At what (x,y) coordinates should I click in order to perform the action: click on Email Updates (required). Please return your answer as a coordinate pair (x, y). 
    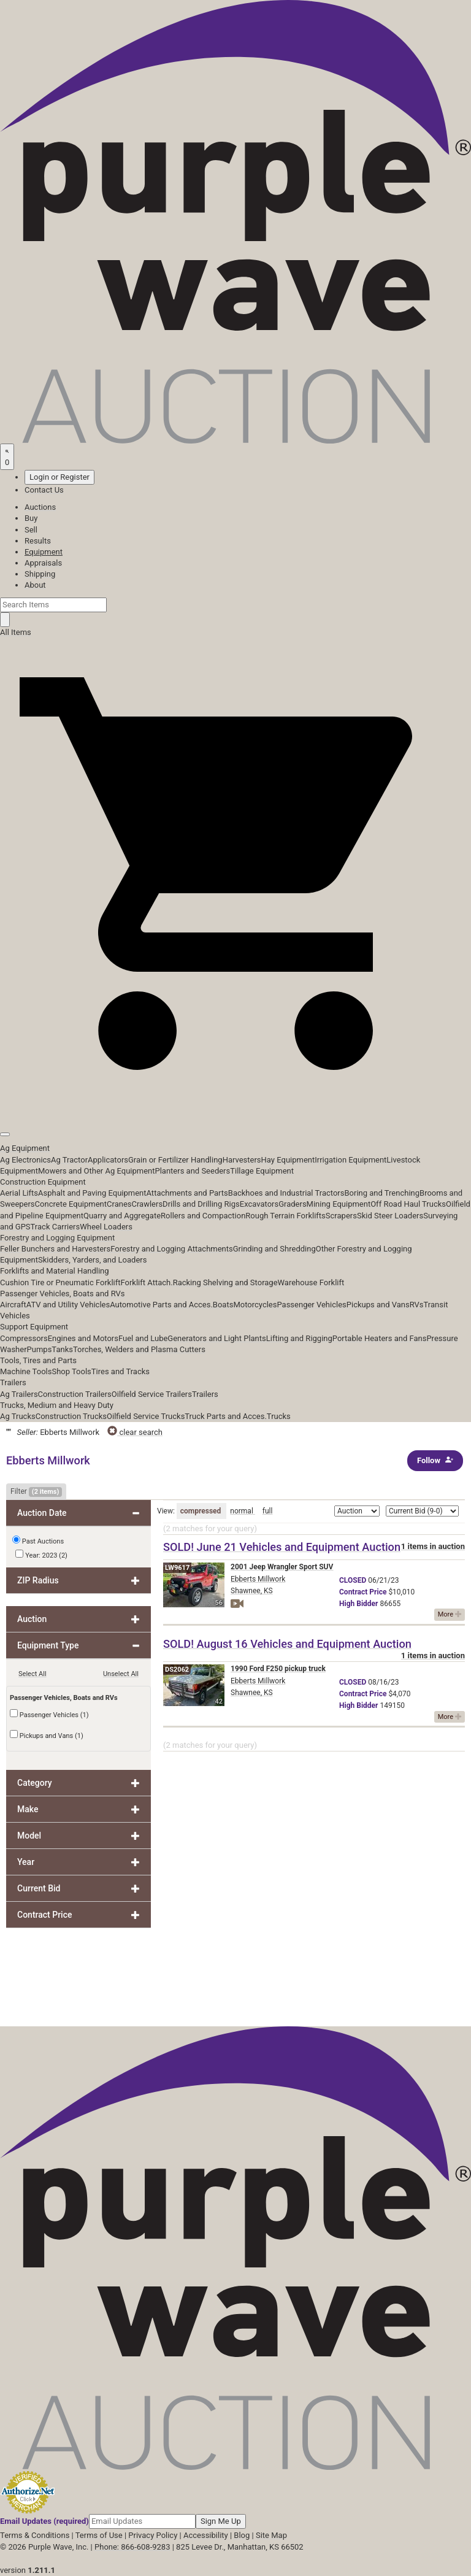
    Looking at the image, I should click on (44, 2521).